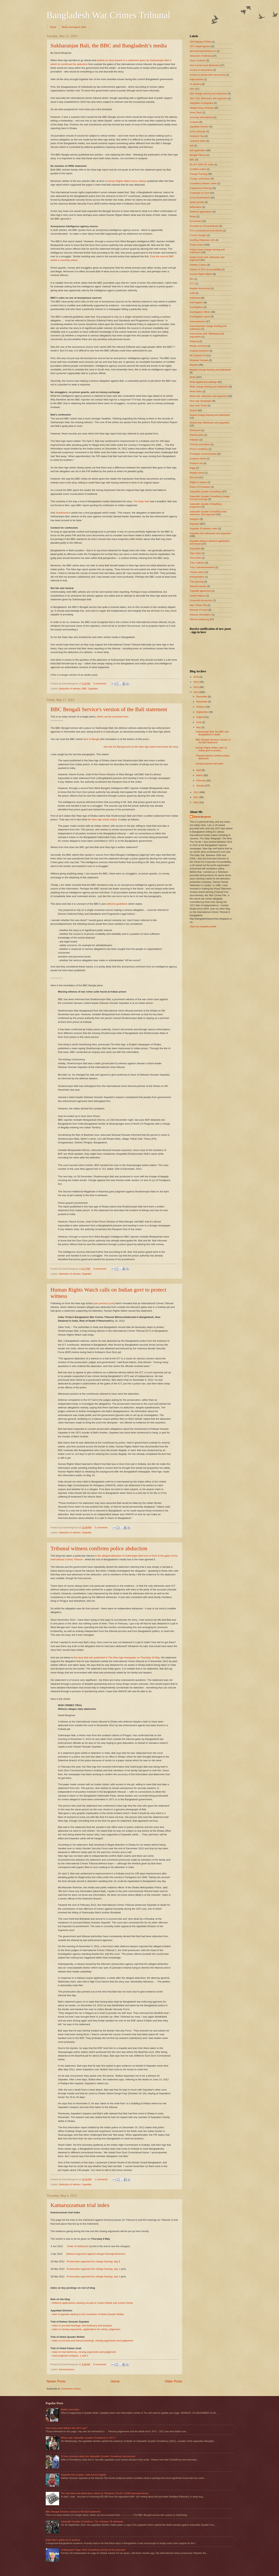 This screenshot has height=2576, width=279. Describe the element at coordinates (202, 712) in the screenshot. I see `September` at that location.